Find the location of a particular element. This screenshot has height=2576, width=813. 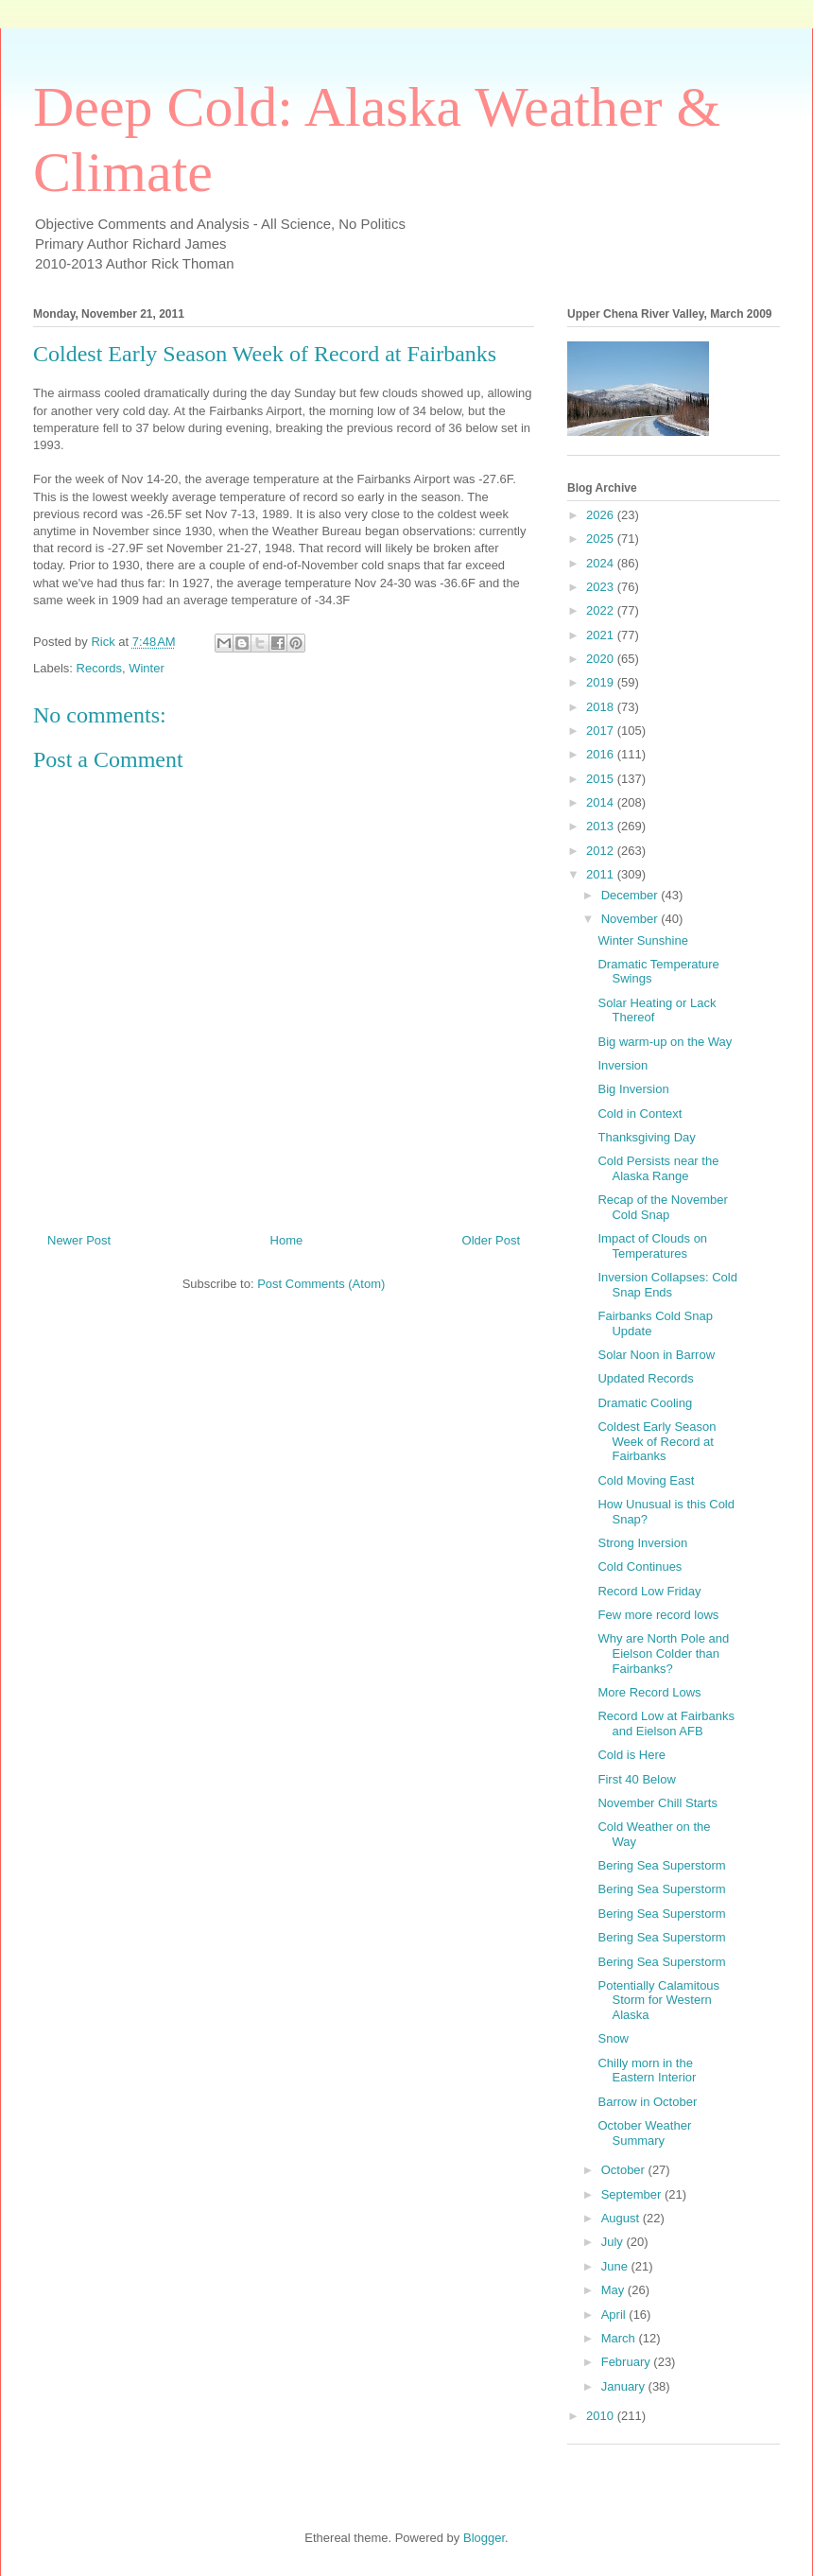

Winter is located at coordinates (146, 668).